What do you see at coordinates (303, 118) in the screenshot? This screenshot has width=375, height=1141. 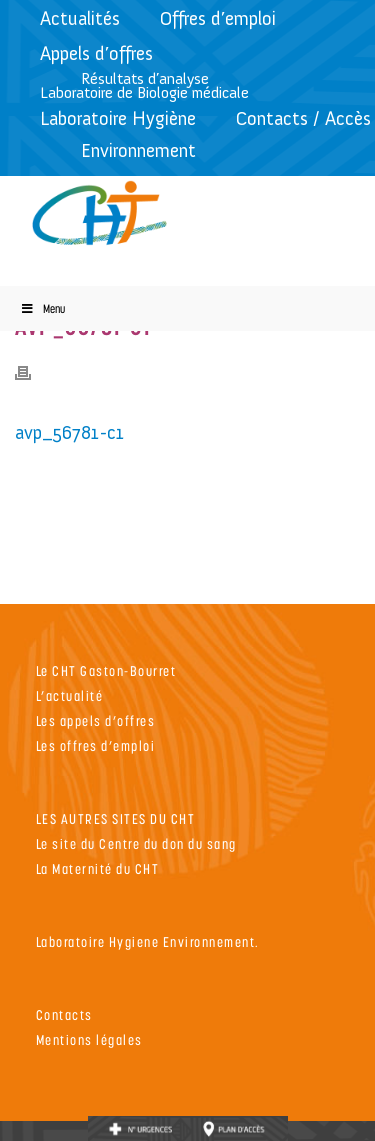 I see `Contacts / Accès` at bounding box center [303, 118].